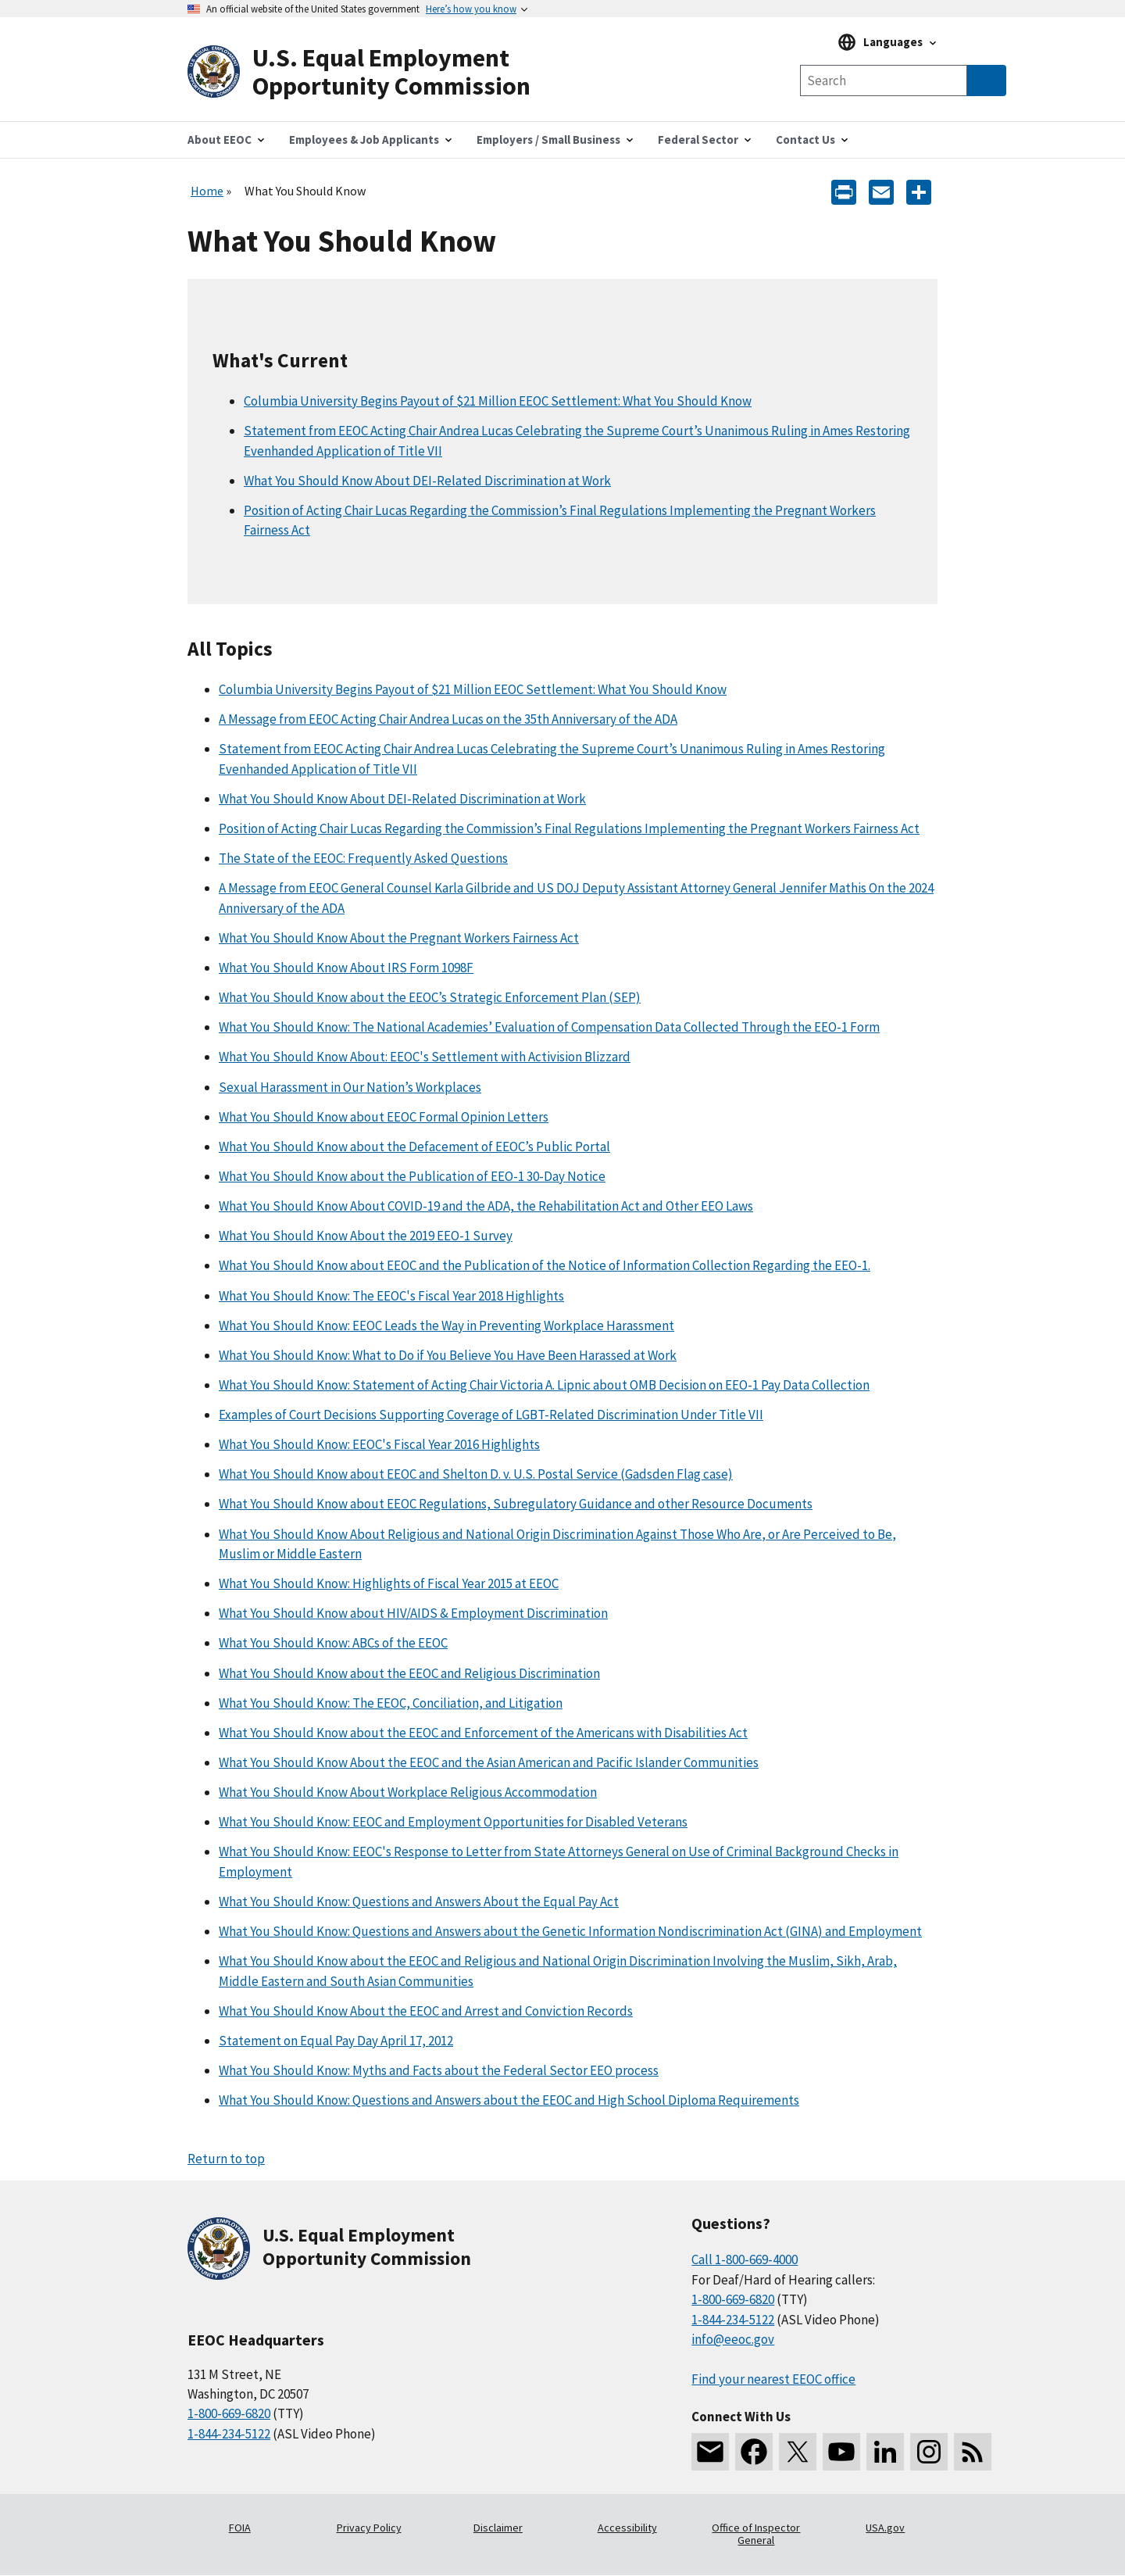 This screenshot has height=2576, width=1125. What do you see at coordinates (498, 2528) in the screenshot?
I see `Disclaimer` at bounding box center [498, 2528].